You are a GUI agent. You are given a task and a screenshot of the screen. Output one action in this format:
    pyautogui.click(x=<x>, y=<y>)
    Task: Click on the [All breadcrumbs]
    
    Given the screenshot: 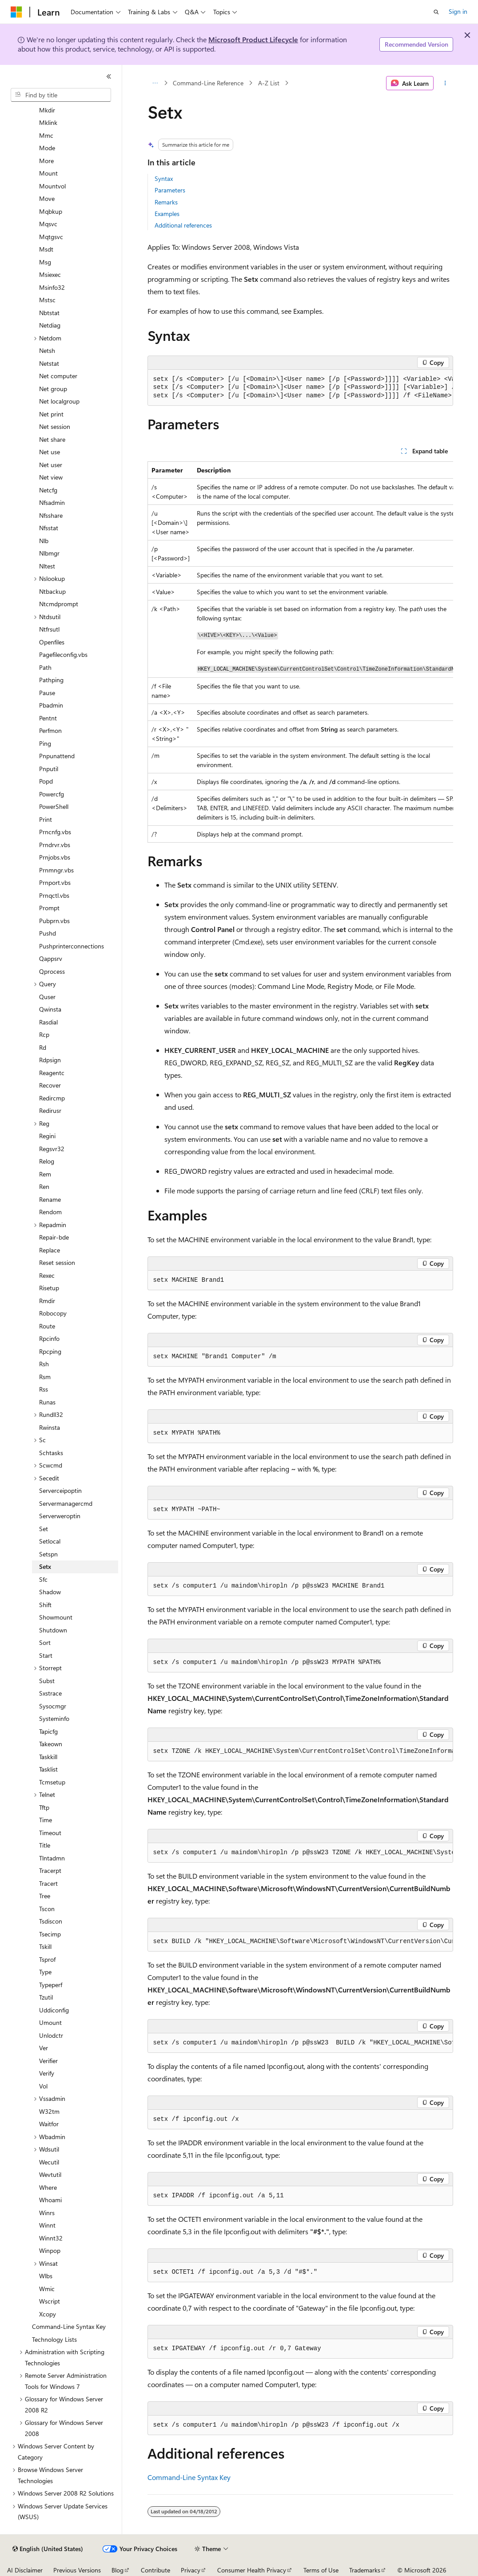 What is the action you would take?
    pyautogui.click(x=155, y=83)
    